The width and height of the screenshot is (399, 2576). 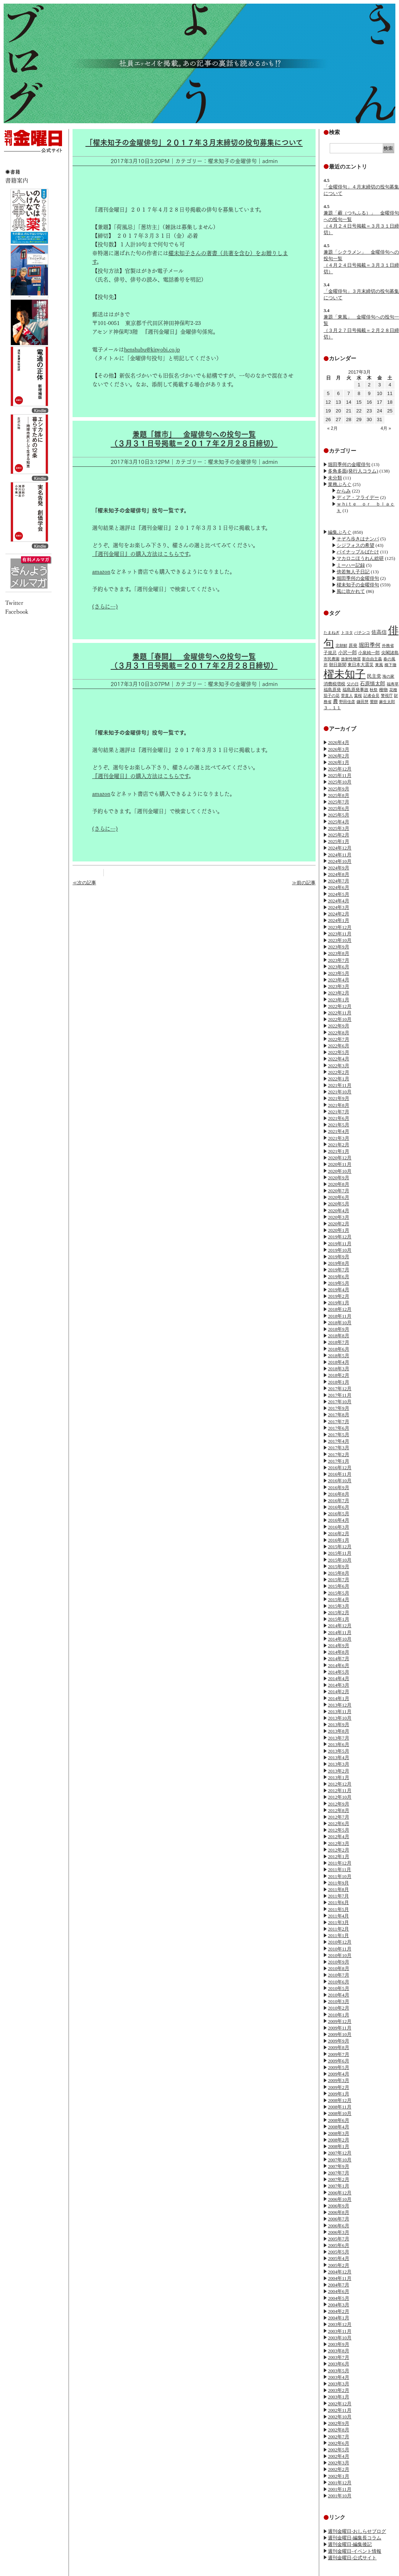 What do you see at coordinates (339, 484) in the screenshot?
I see `業務ぶろぐ` at bounding box center [339, 484].